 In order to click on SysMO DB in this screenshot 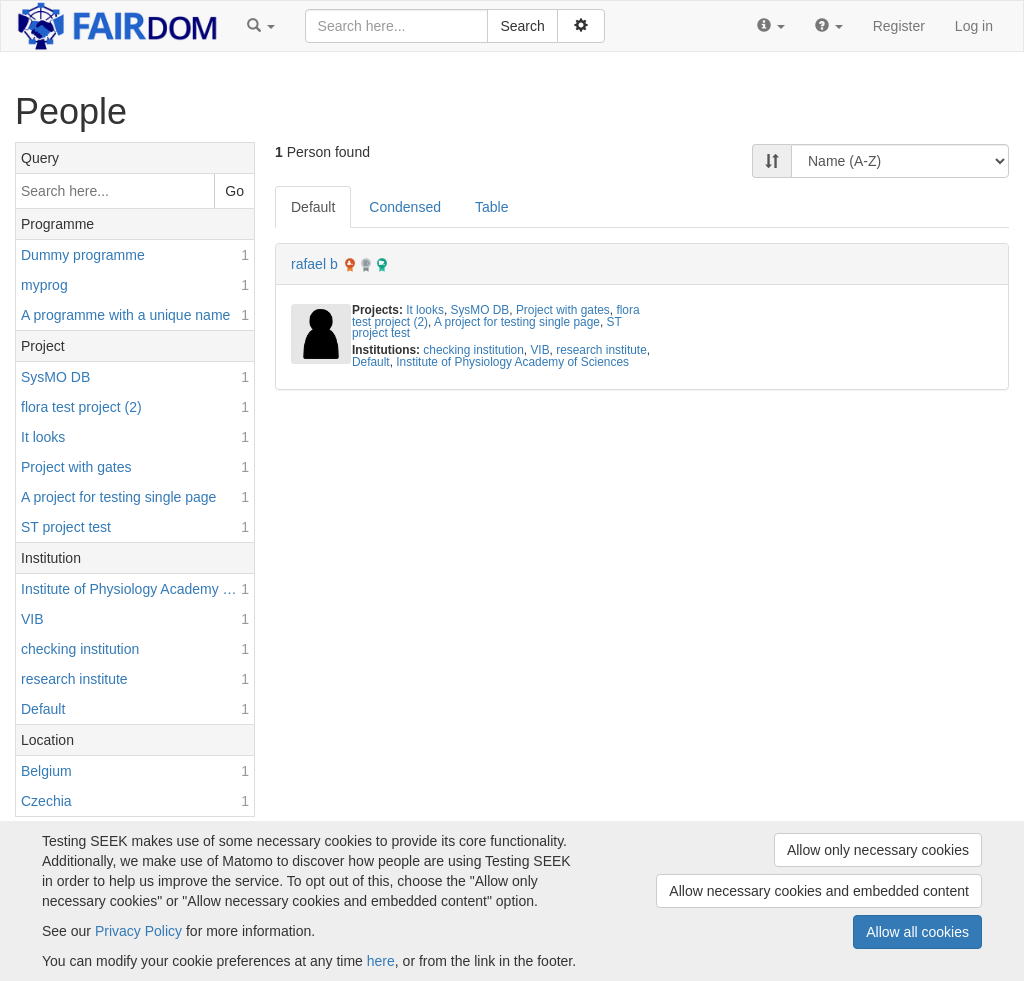, I will do `click(479, 310)`.